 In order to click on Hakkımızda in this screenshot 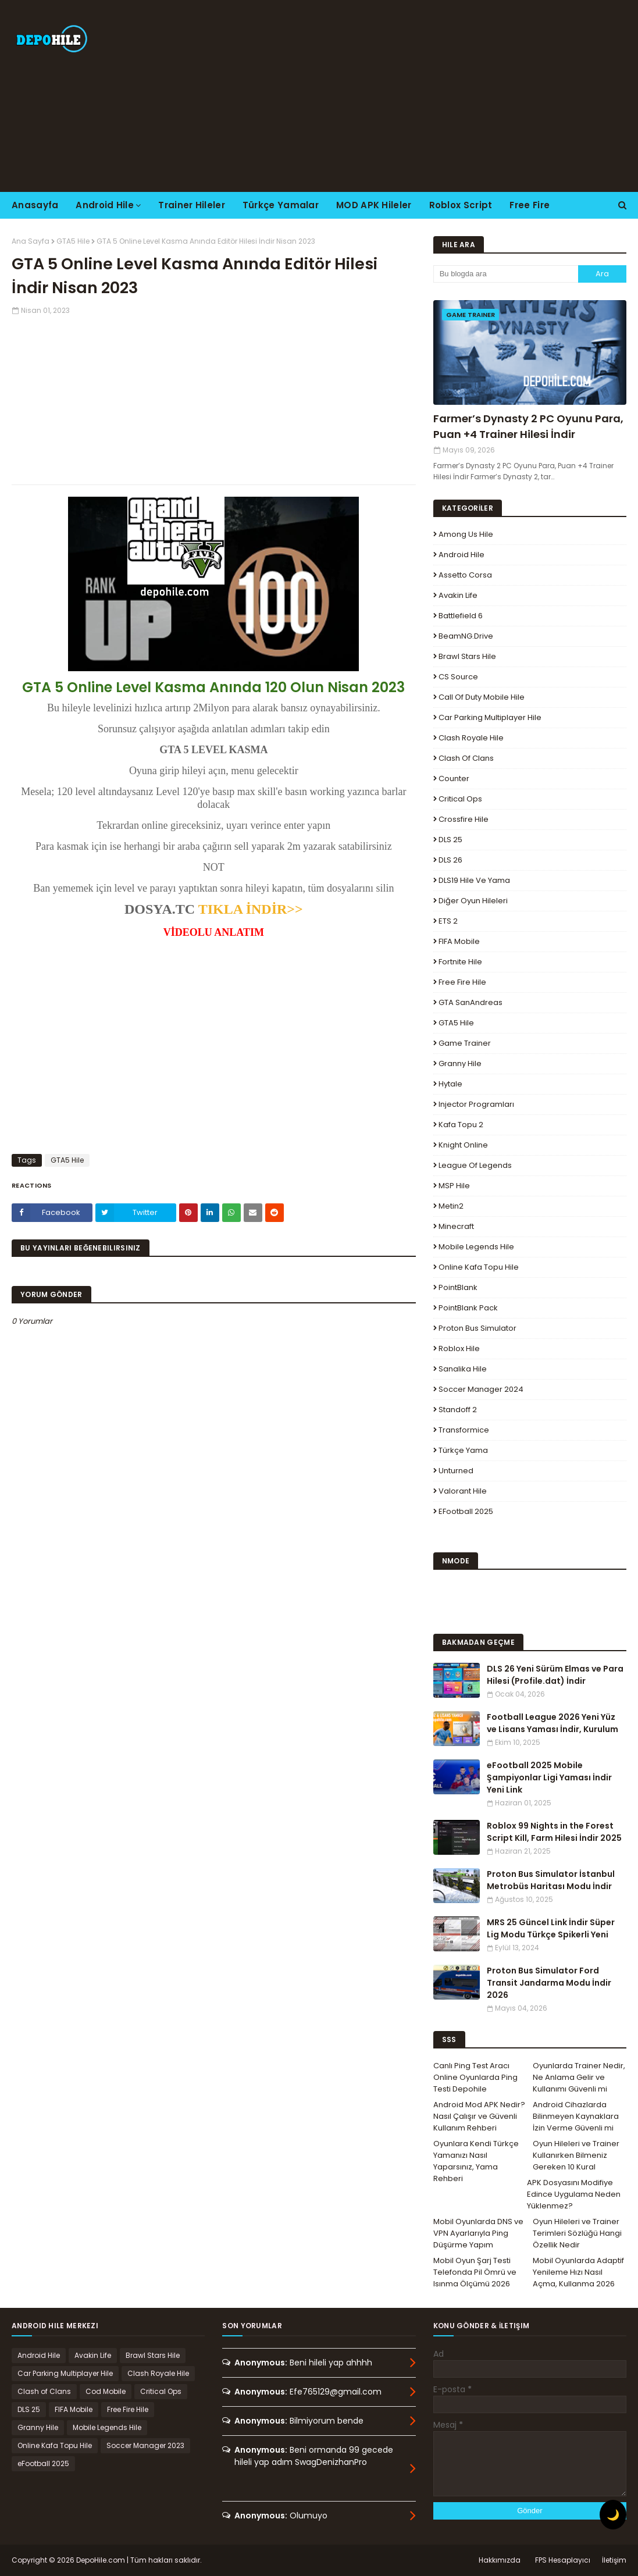, I will do `click(500, 2560)`.